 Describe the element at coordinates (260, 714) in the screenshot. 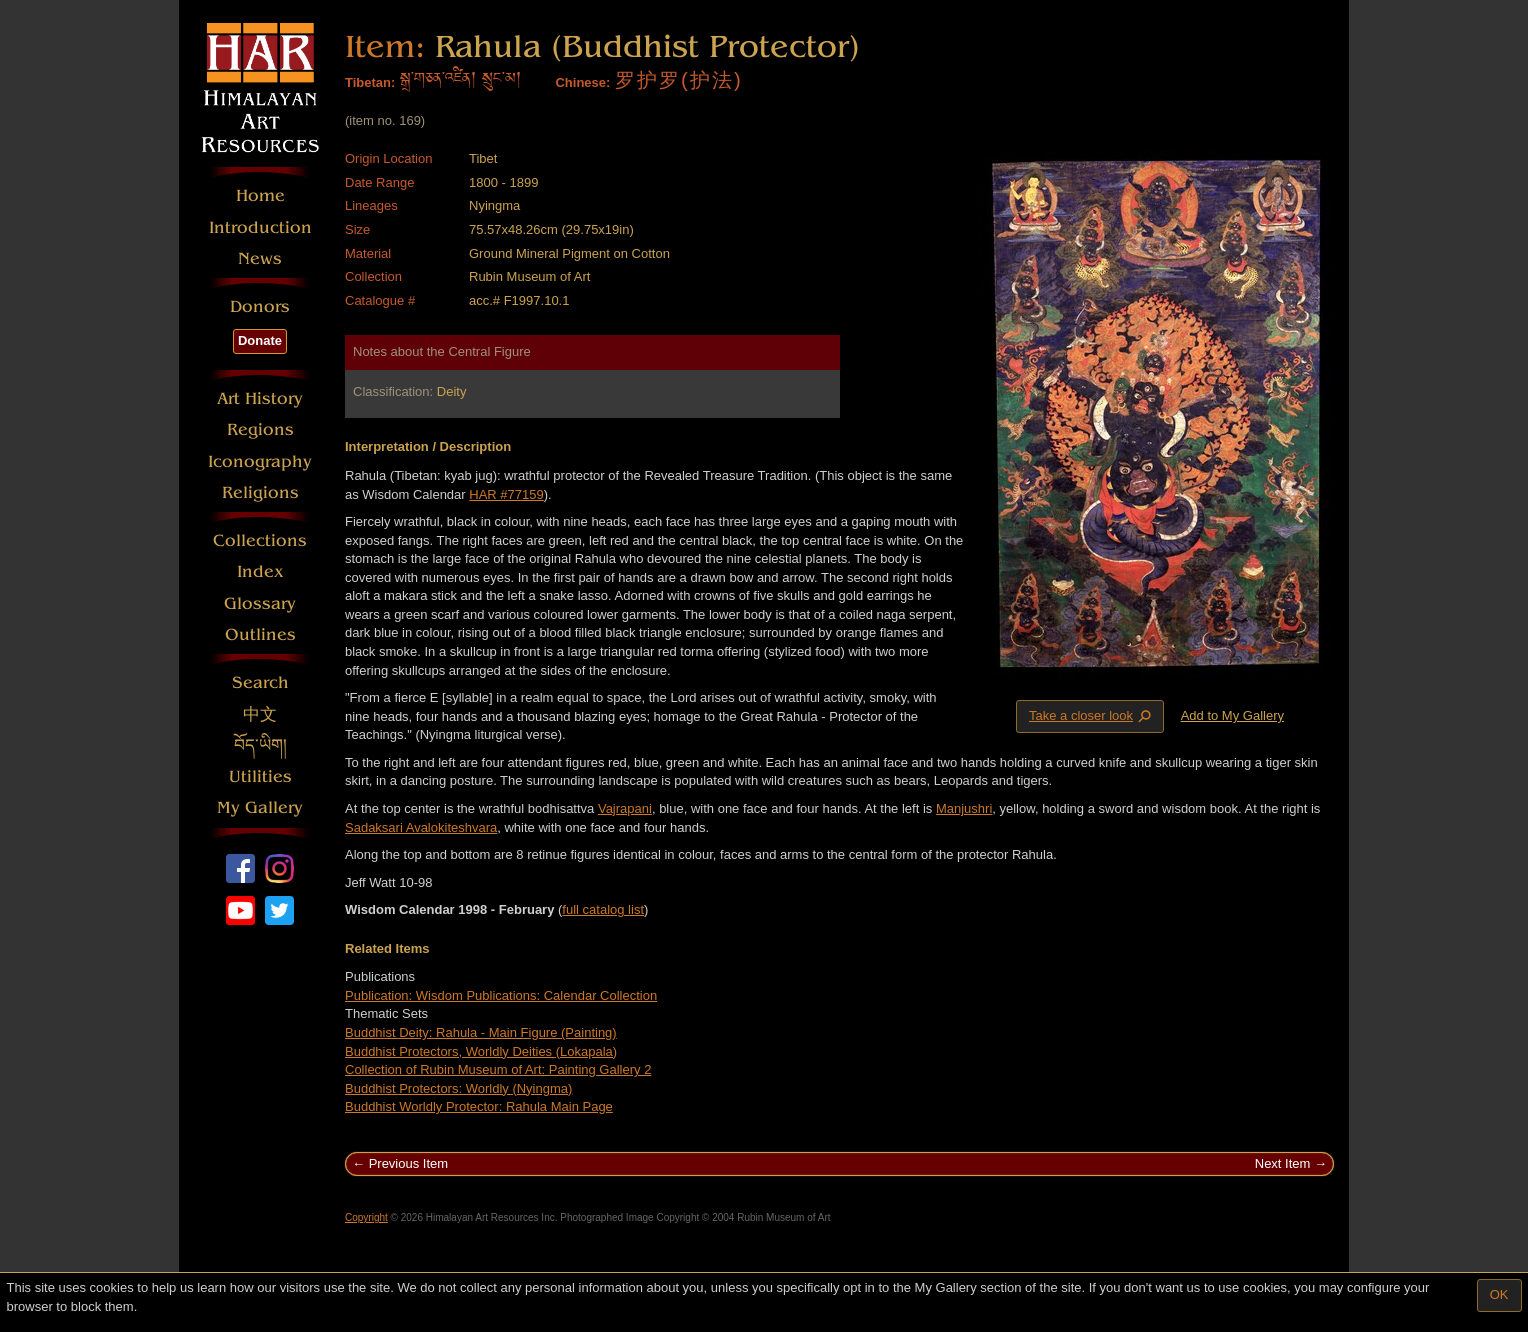

I see `中文` at that location.